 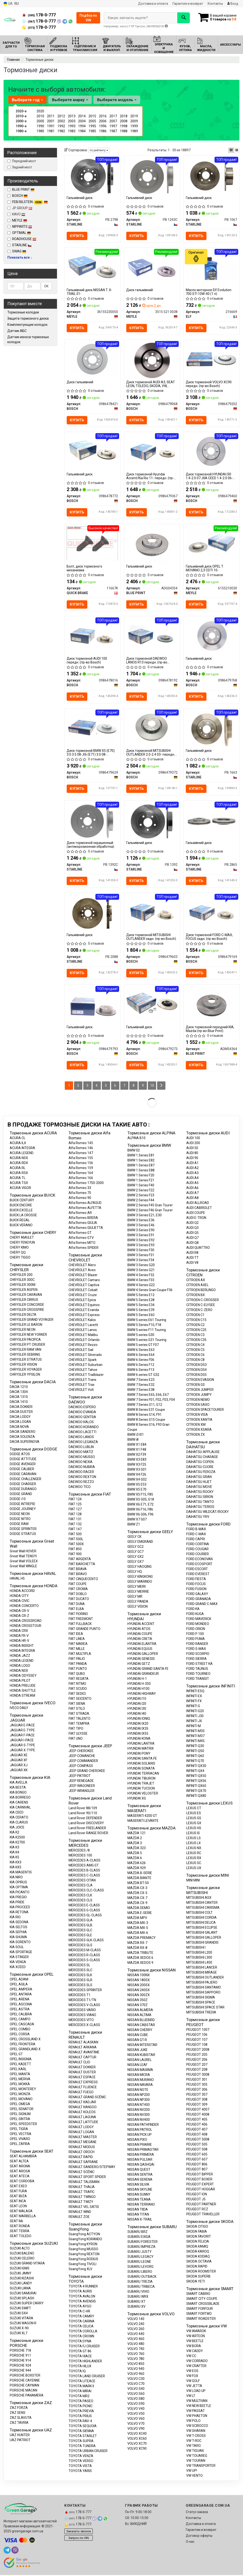 I want to click on SEAT ARONA, so click(x=20, y=2167).